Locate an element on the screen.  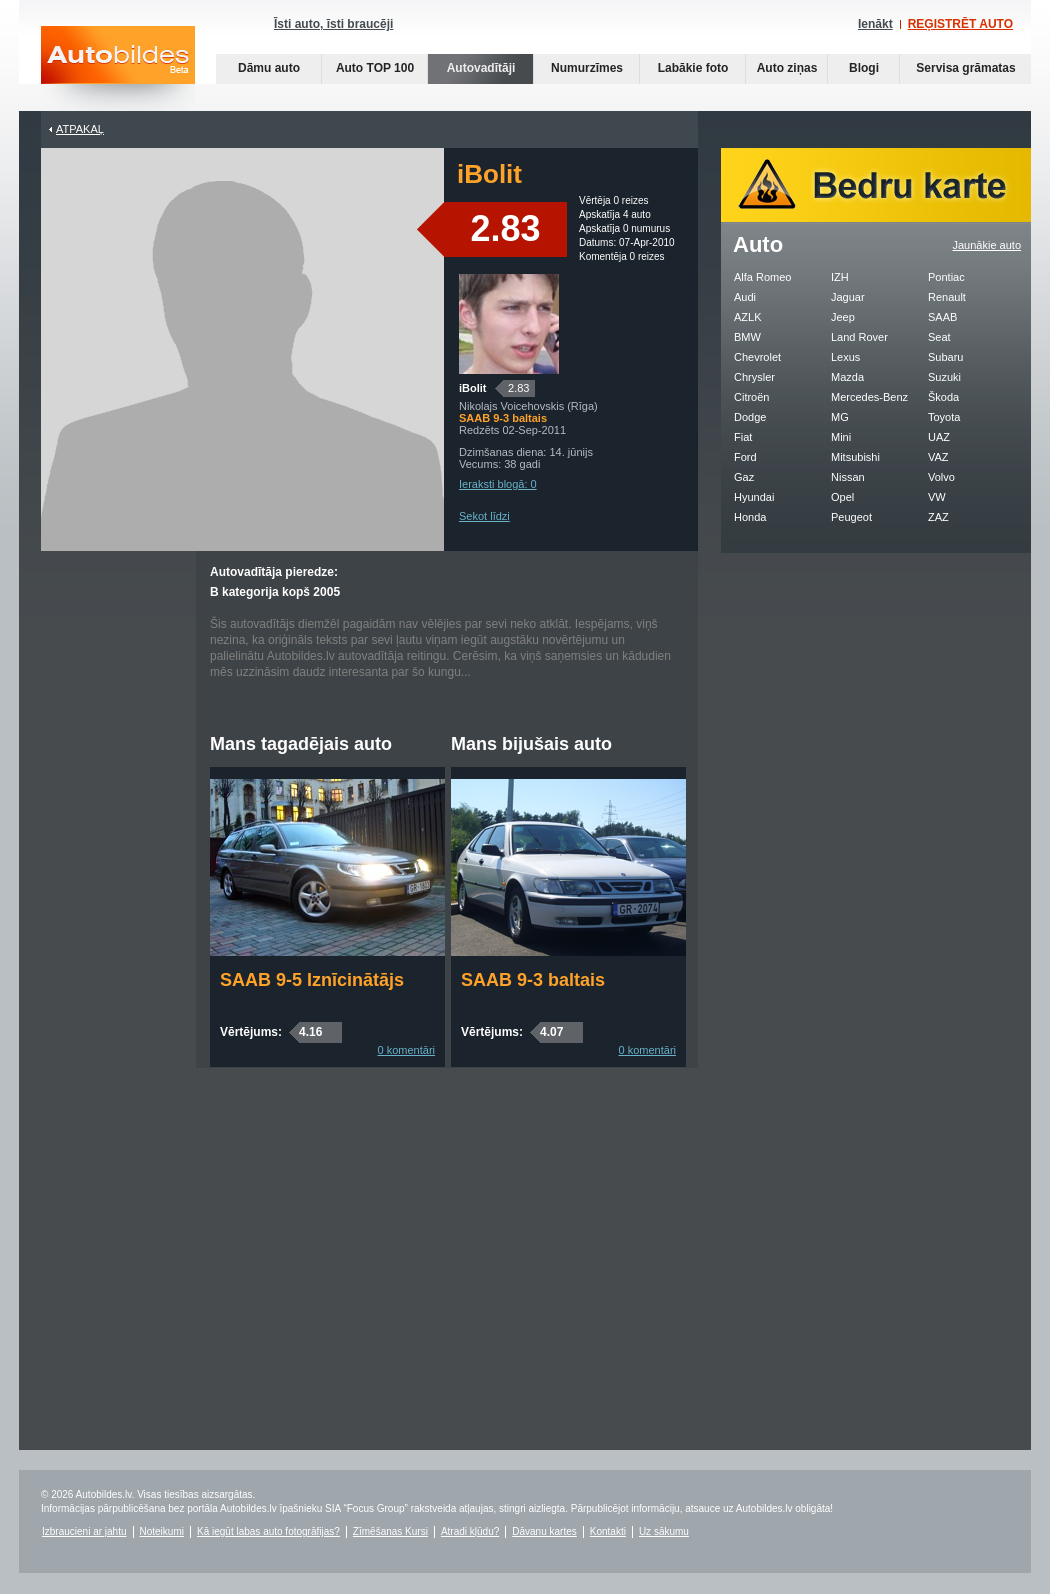
IZH is located at coordinates (840, 277).